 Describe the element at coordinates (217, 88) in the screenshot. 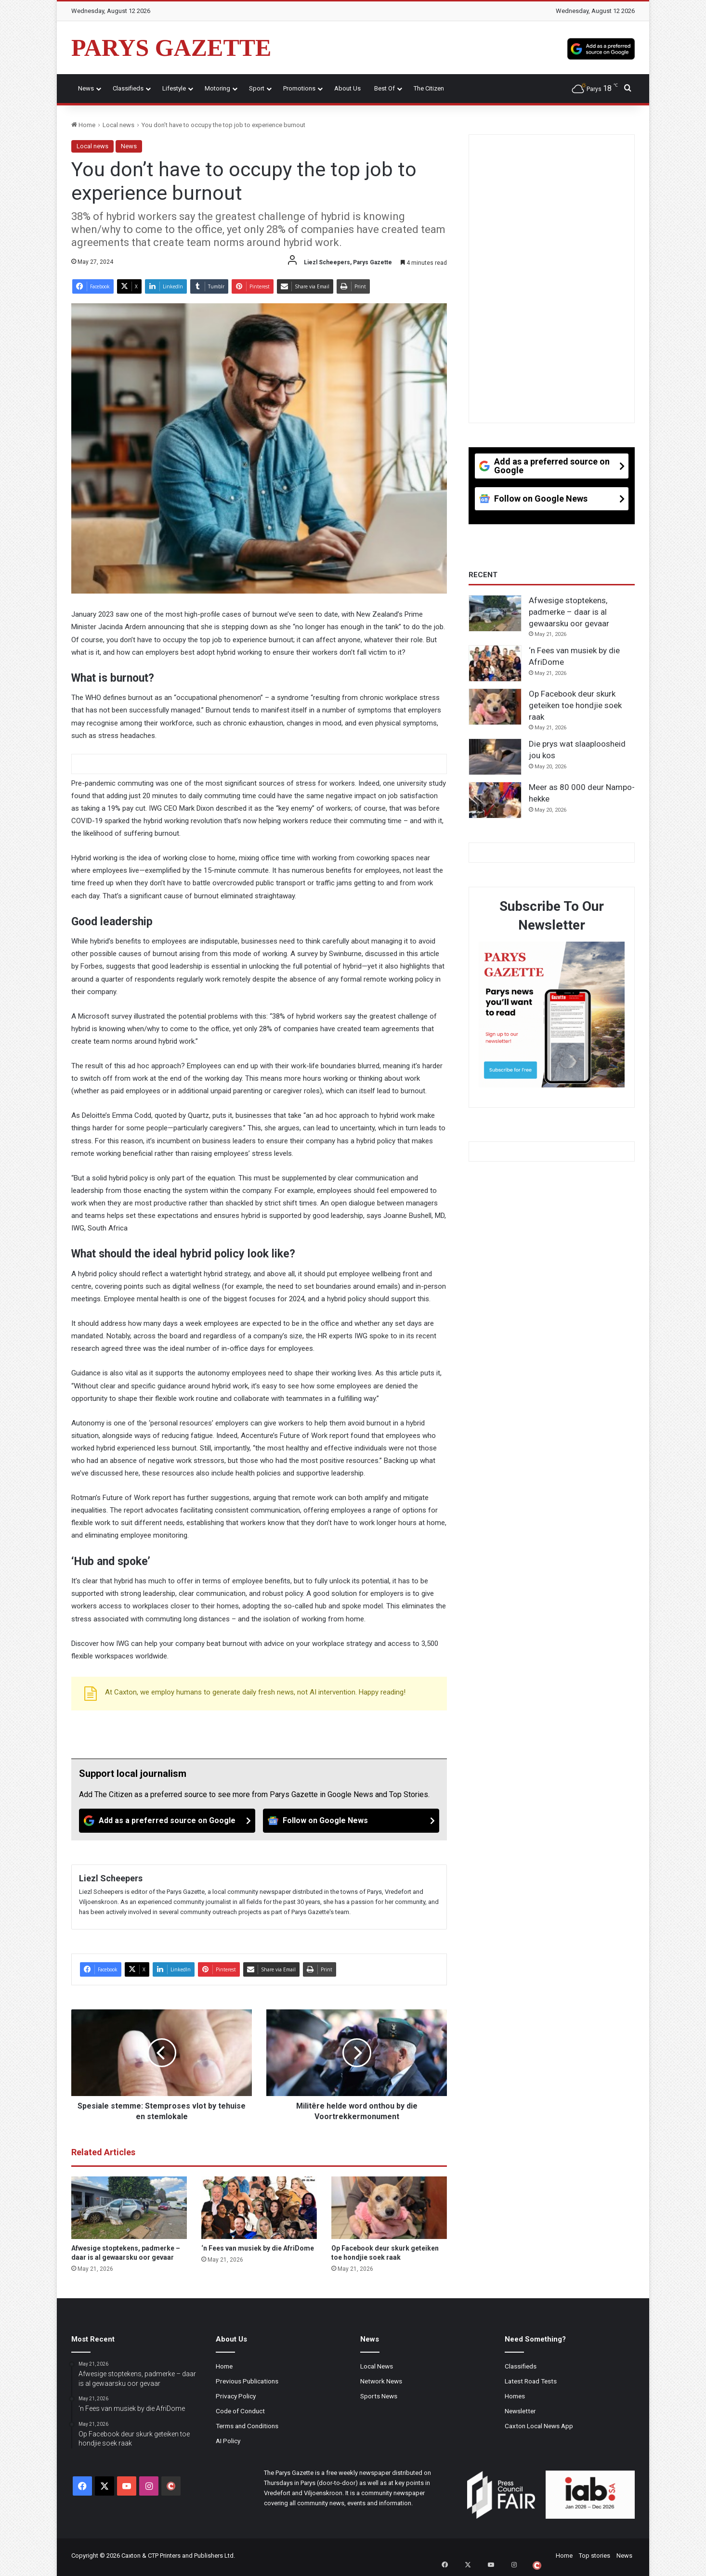

I see `Motoring` at that location.